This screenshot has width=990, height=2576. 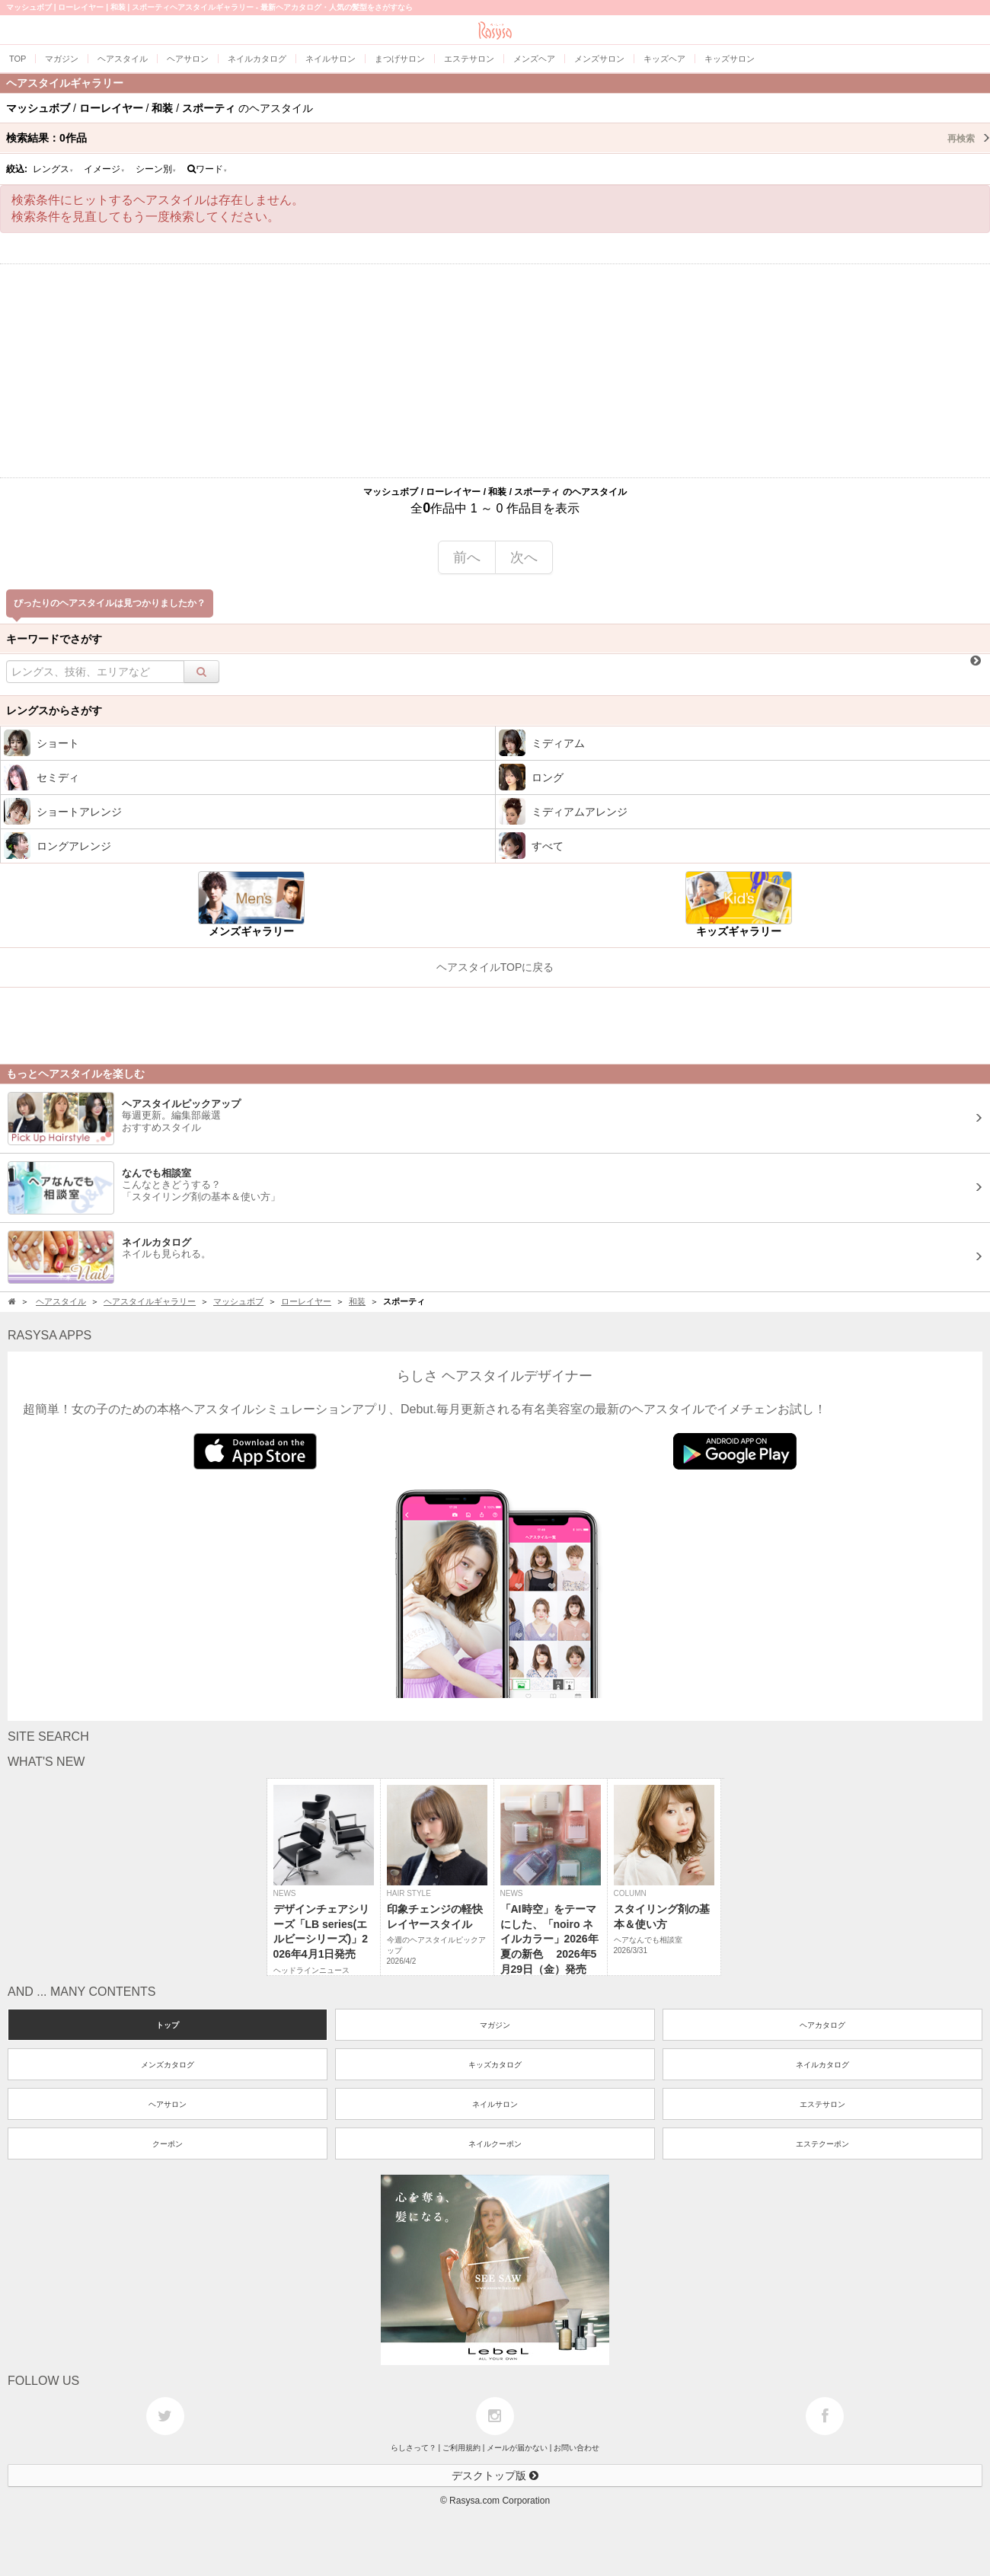 What do you see at coordinates (156, 169) in the screenshot?
I see `シーン別` at bounding box center [156, 169].